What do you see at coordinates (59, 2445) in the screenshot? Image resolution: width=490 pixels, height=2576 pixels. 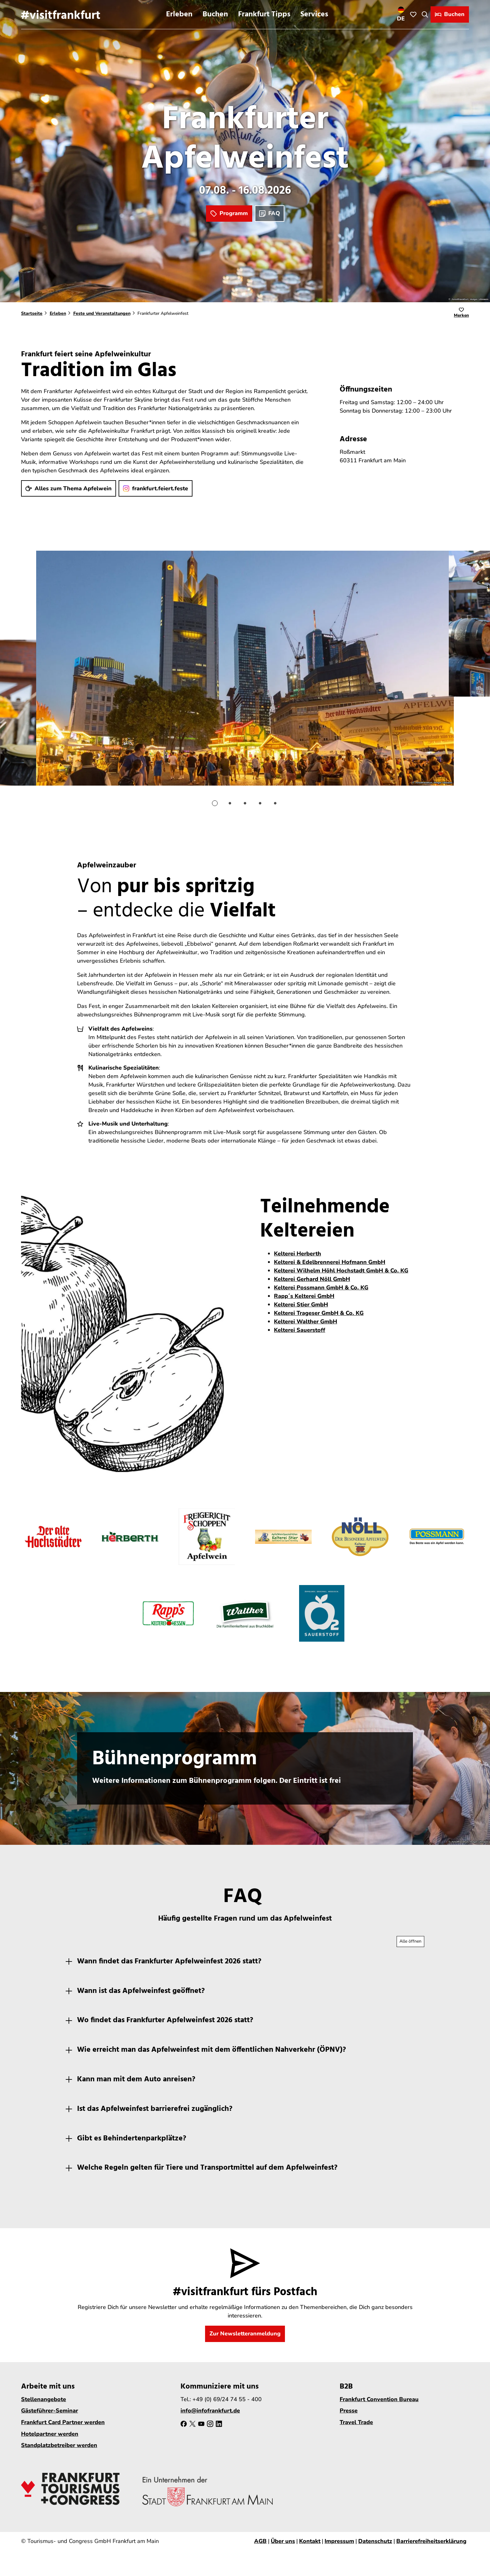 I see `Standplatzbetreiber werden` at bounding box center [59, 2445].